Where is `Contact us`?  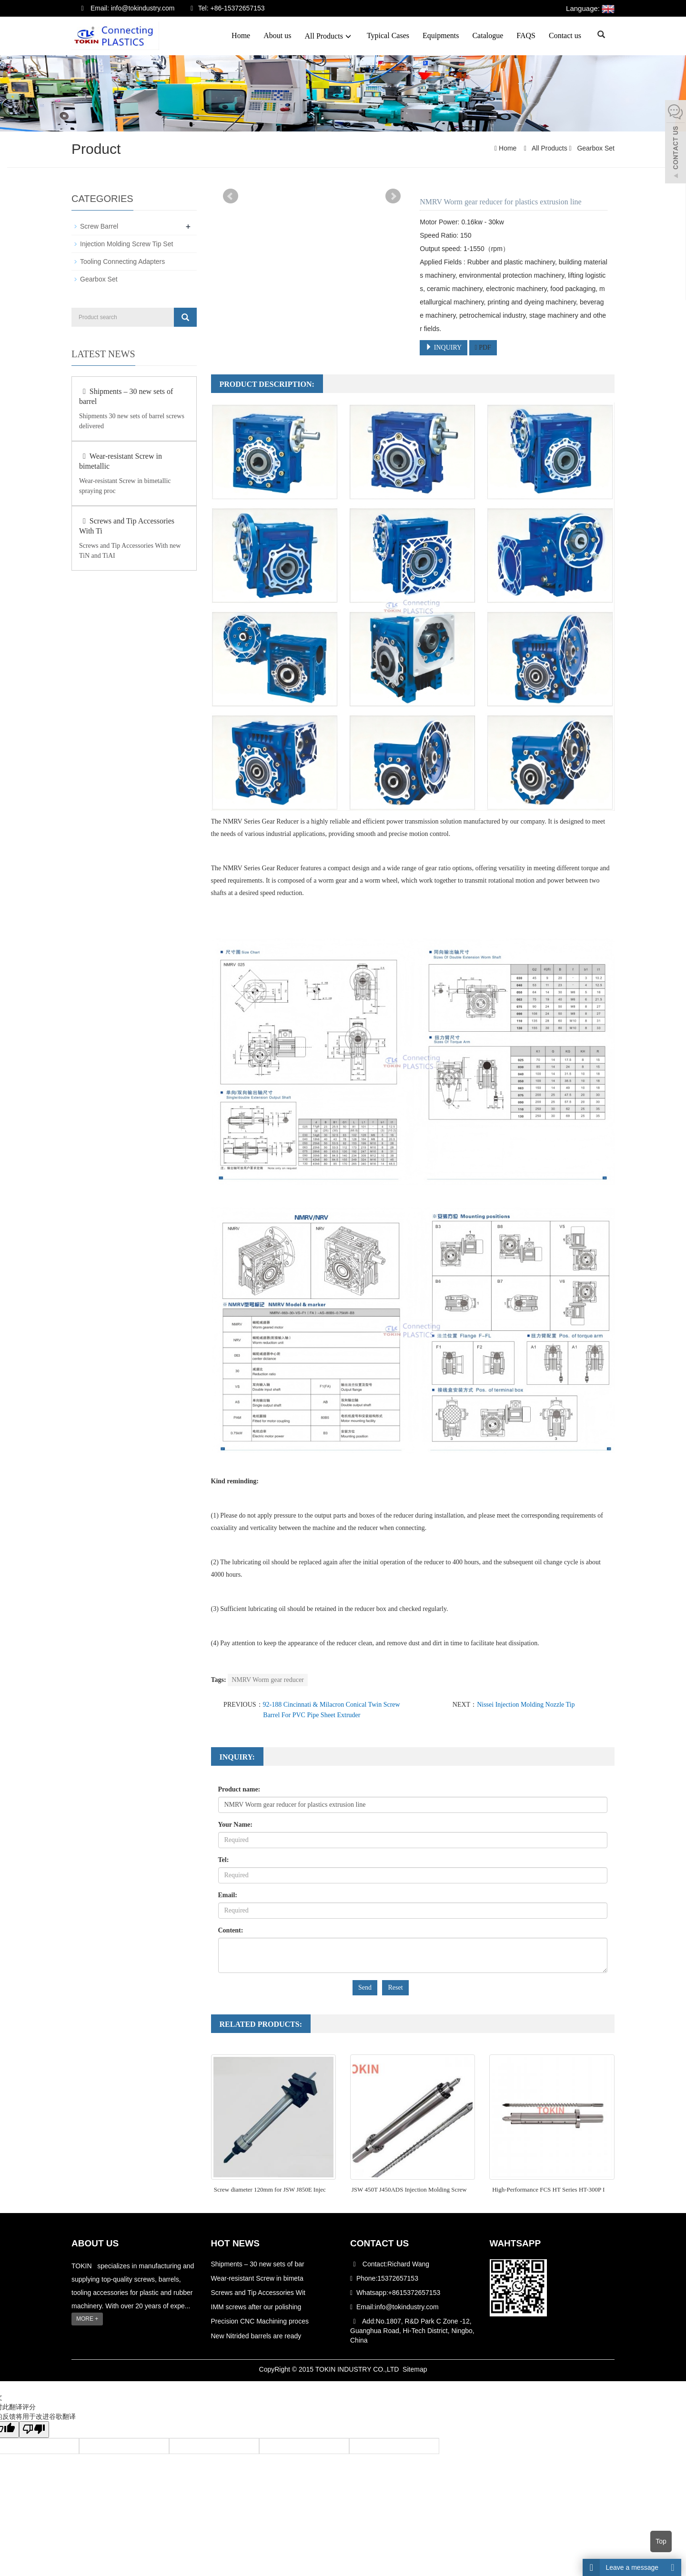
Contact us is located at coordinates (565, 35).